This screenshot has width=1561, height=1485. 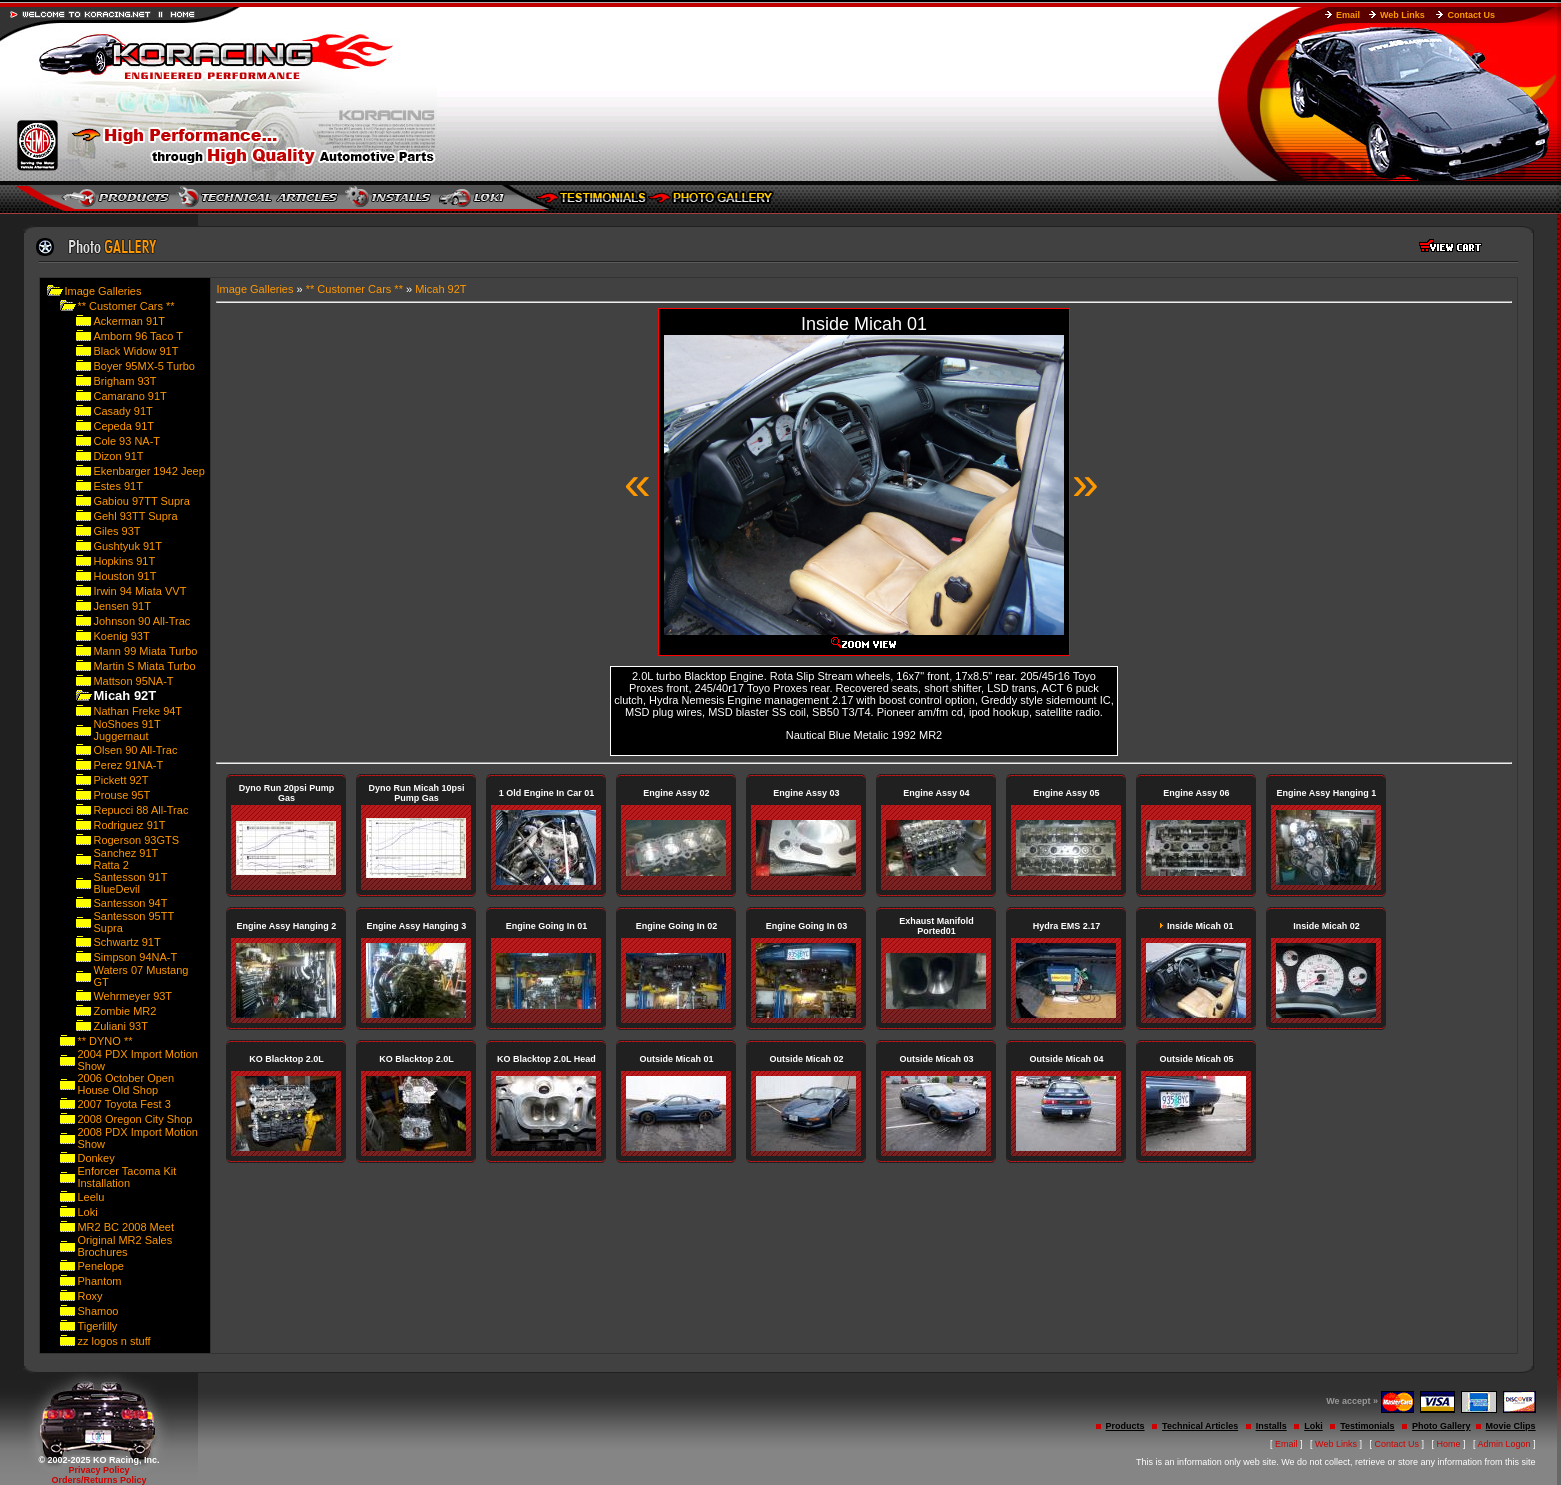 I want to click on Gehl 93TT Supra, so click(x=135, y=516).